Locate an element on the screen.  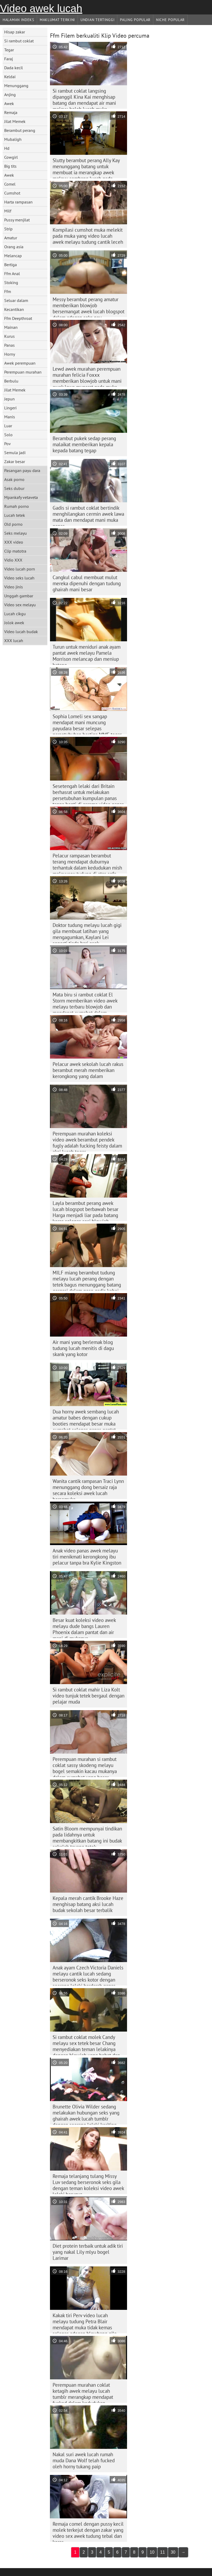
Niche Popular is located at coordinates (170, 19).